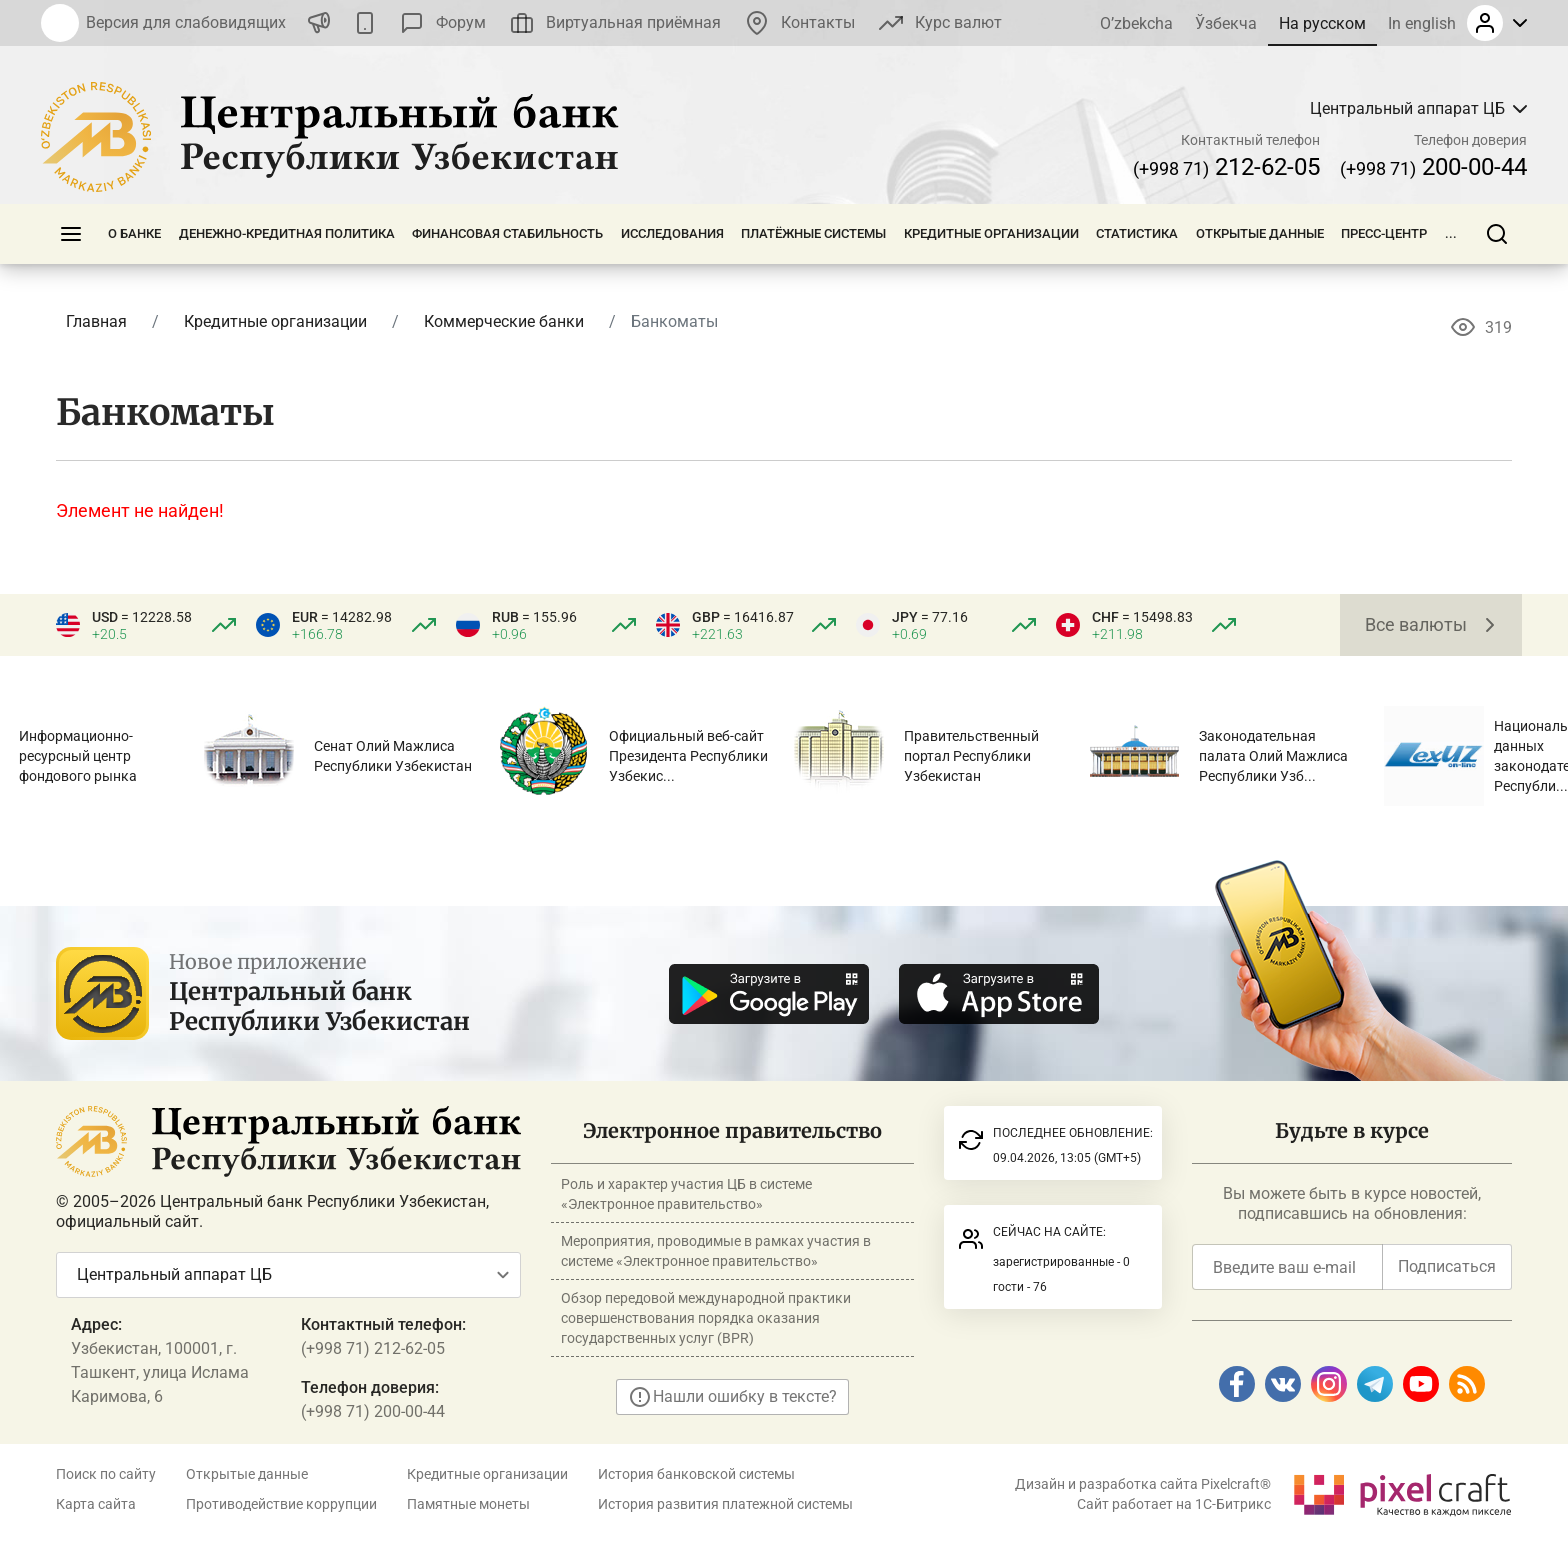  I want to click on Платёжные системы, so click(813, 233).